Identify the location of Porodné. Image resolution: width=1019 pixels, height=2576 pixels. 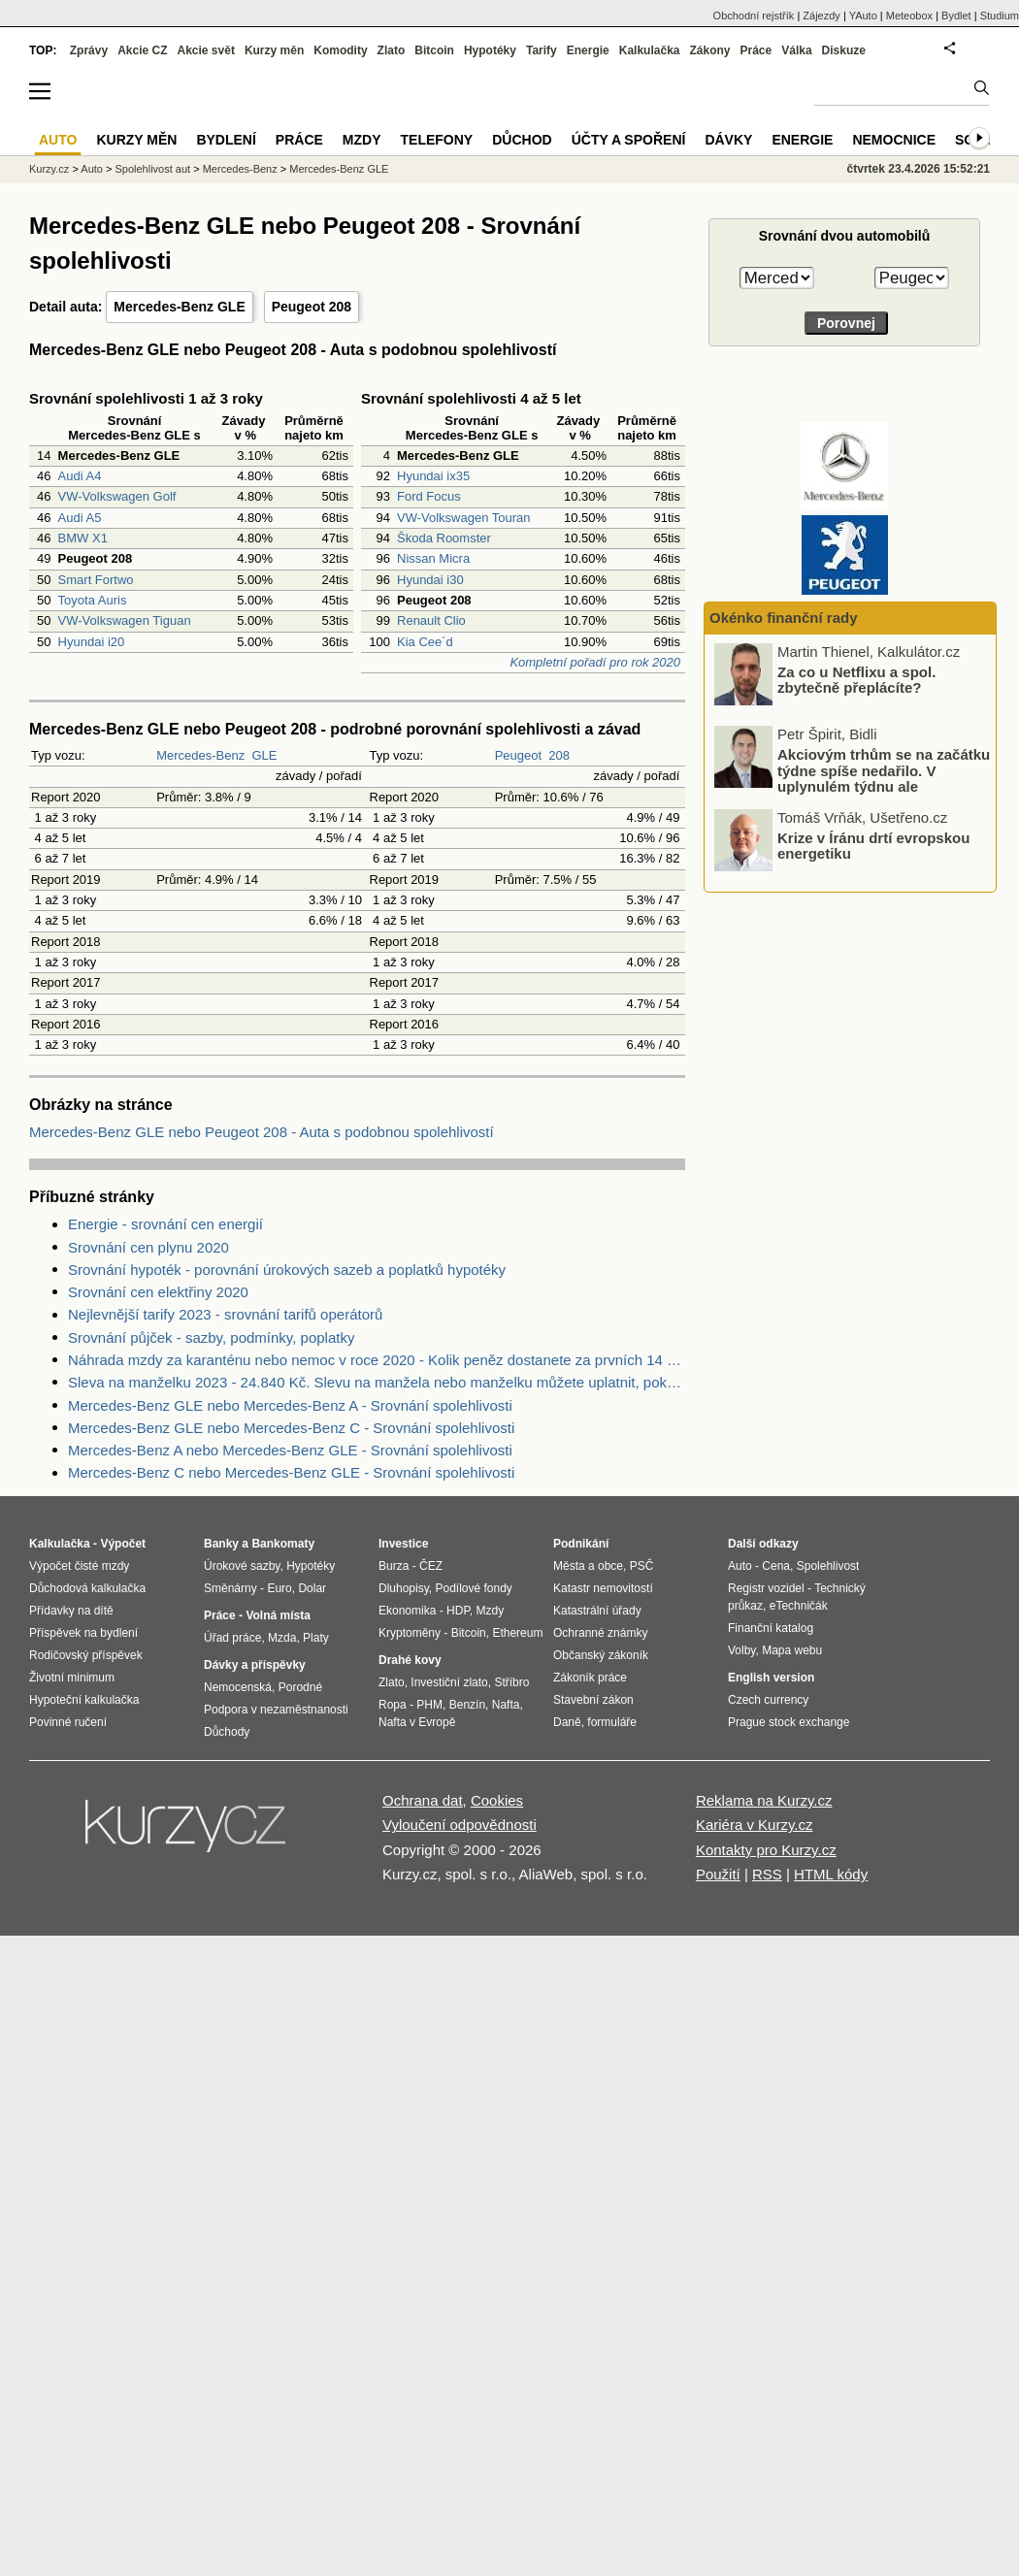
(300, 1687).